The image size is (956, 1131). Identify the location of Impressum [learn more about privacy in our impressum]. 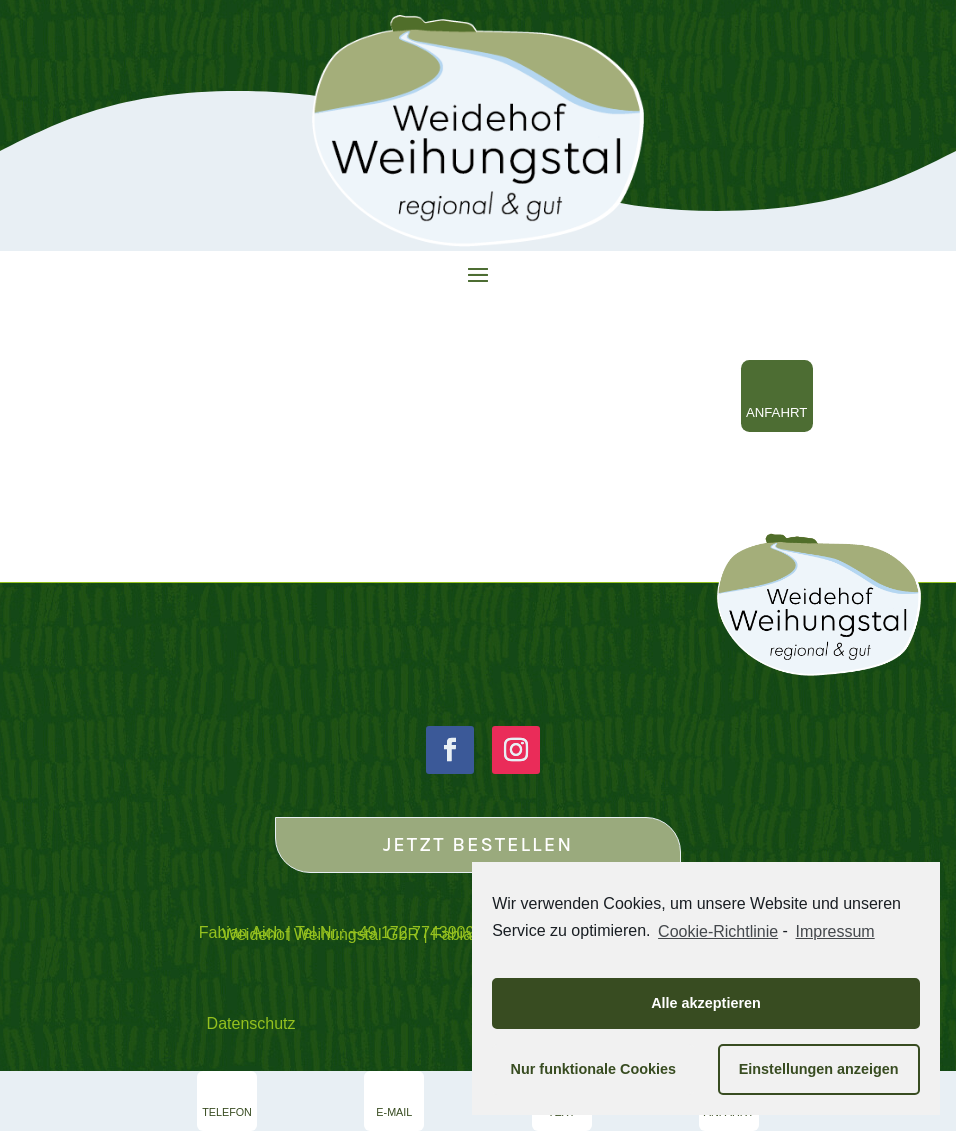
(835, 931).